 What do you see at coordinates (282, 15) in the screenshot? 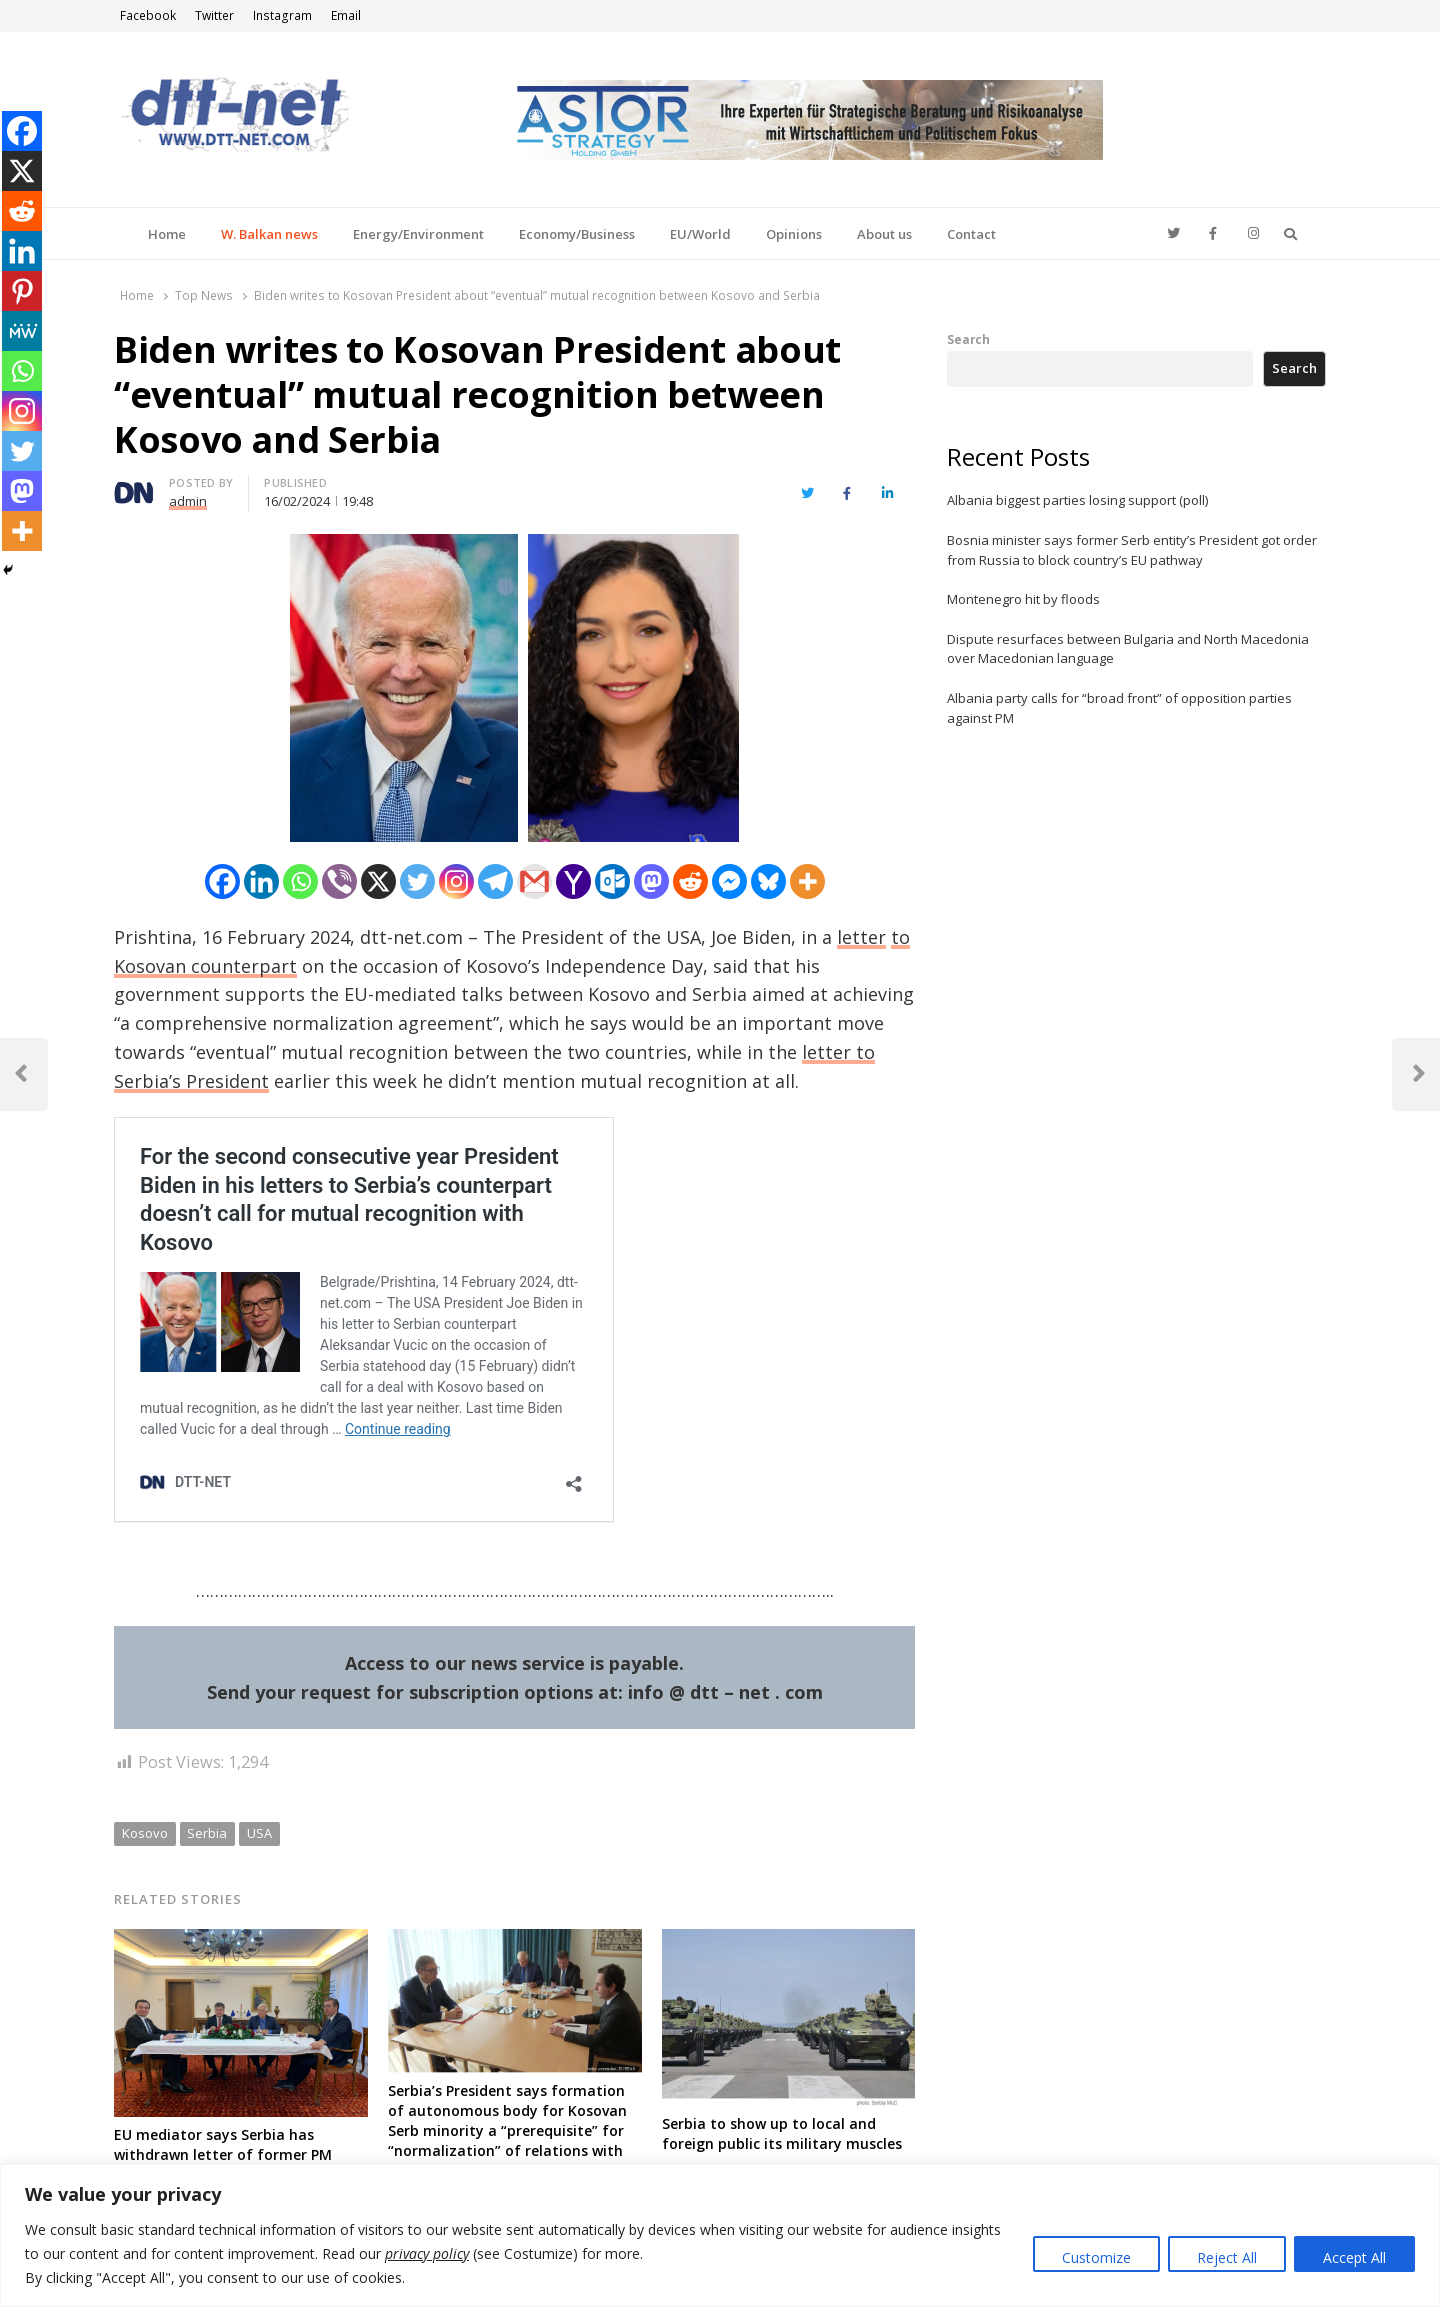
I see `Instagram` at bounding box center [282, 15].